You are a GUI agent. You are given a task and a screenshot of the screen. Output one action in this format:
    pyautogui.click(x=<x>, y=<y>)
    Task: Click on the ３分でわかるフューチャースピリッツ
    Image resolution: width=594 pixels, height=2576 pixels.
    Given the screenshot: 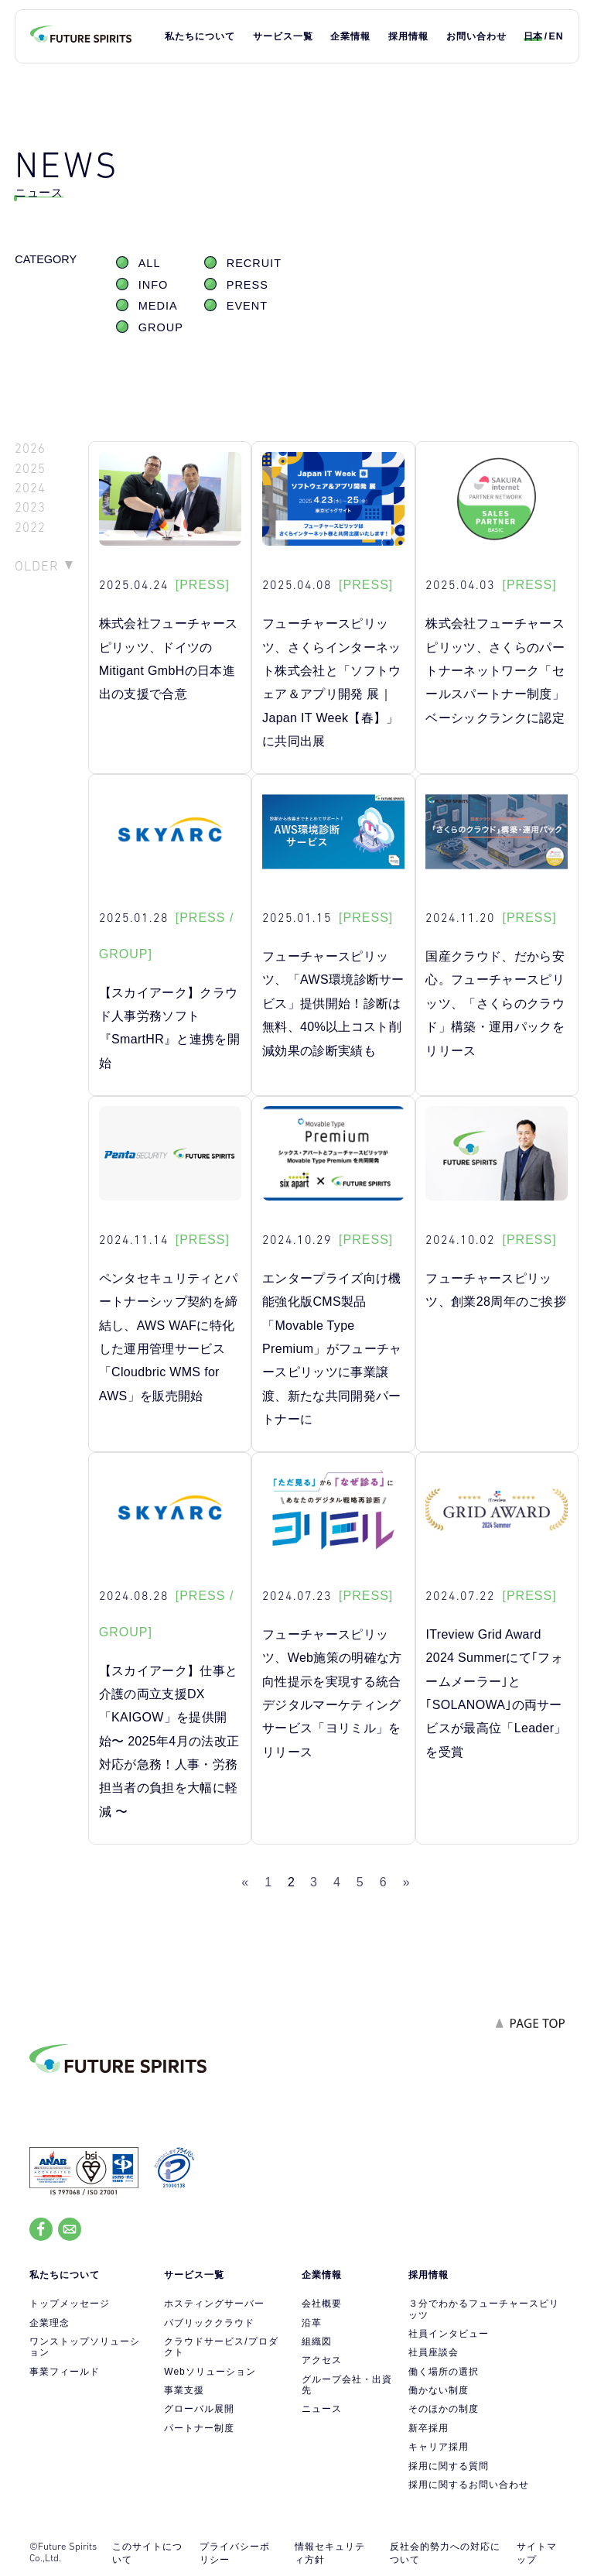 What is the action you would take?
    pyautogui.click(x=483, y=2309)
    